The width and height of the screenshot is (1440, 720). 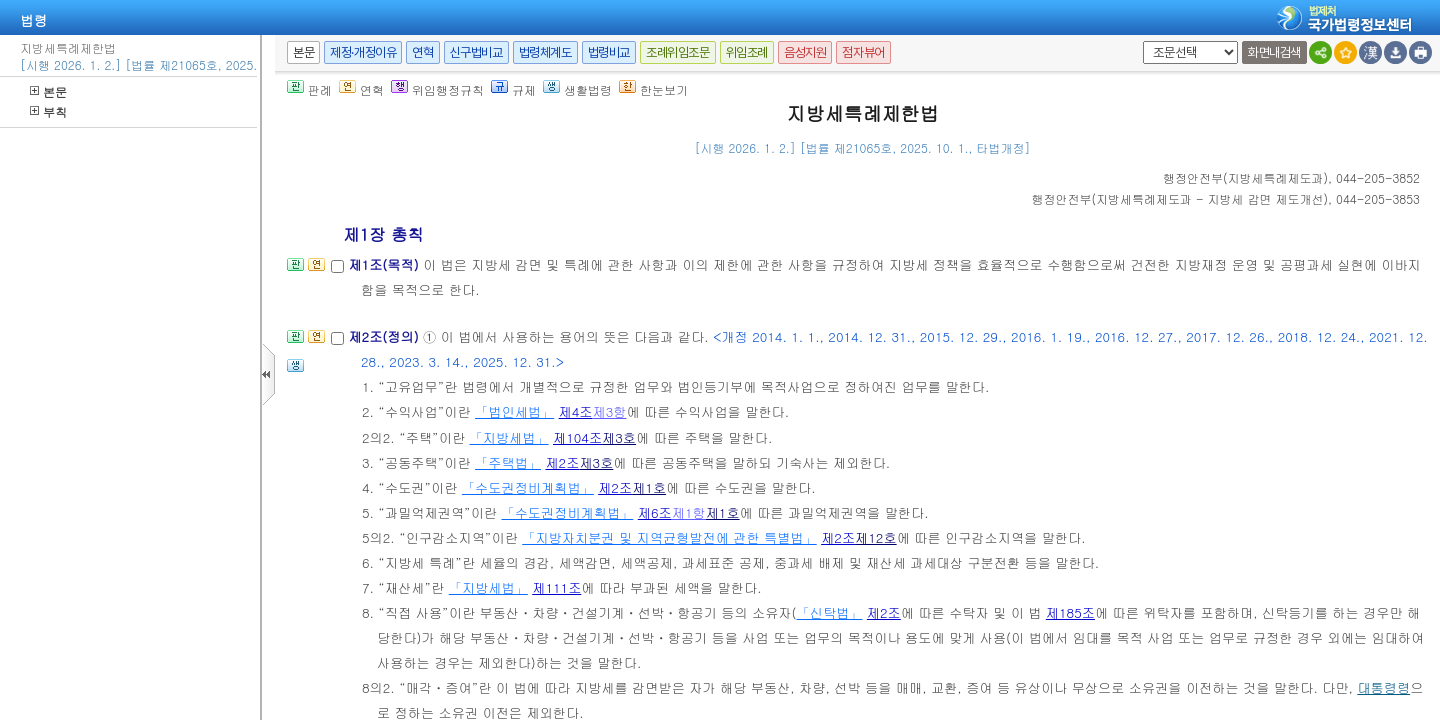 What do you see at coordinates (48, 111) in the screenshot?
I see `부칙` at bounding box center [48, 111].